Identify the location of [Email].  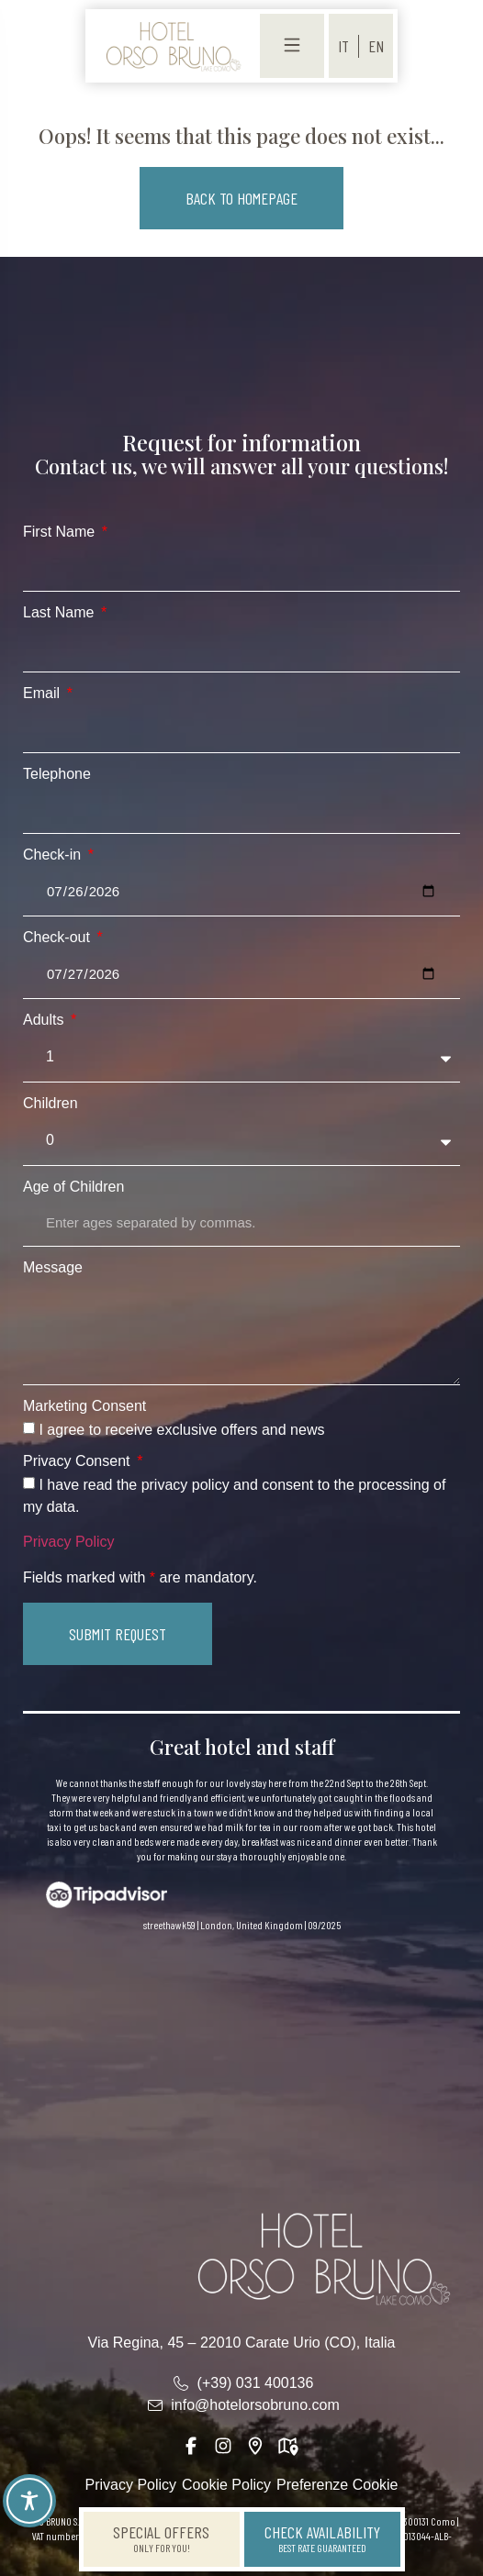
(241, 729).